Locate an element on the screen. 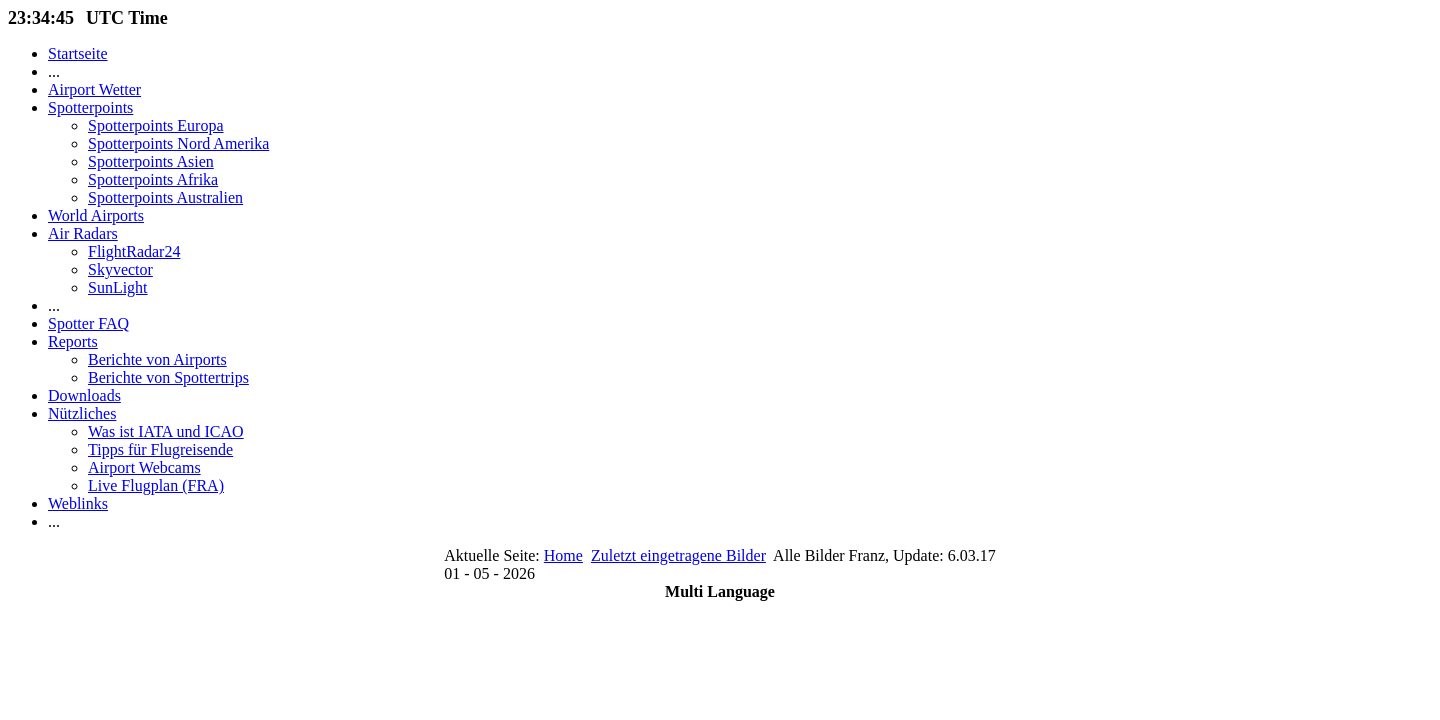  Spotter FAQ is located at coordinates (88, 323).